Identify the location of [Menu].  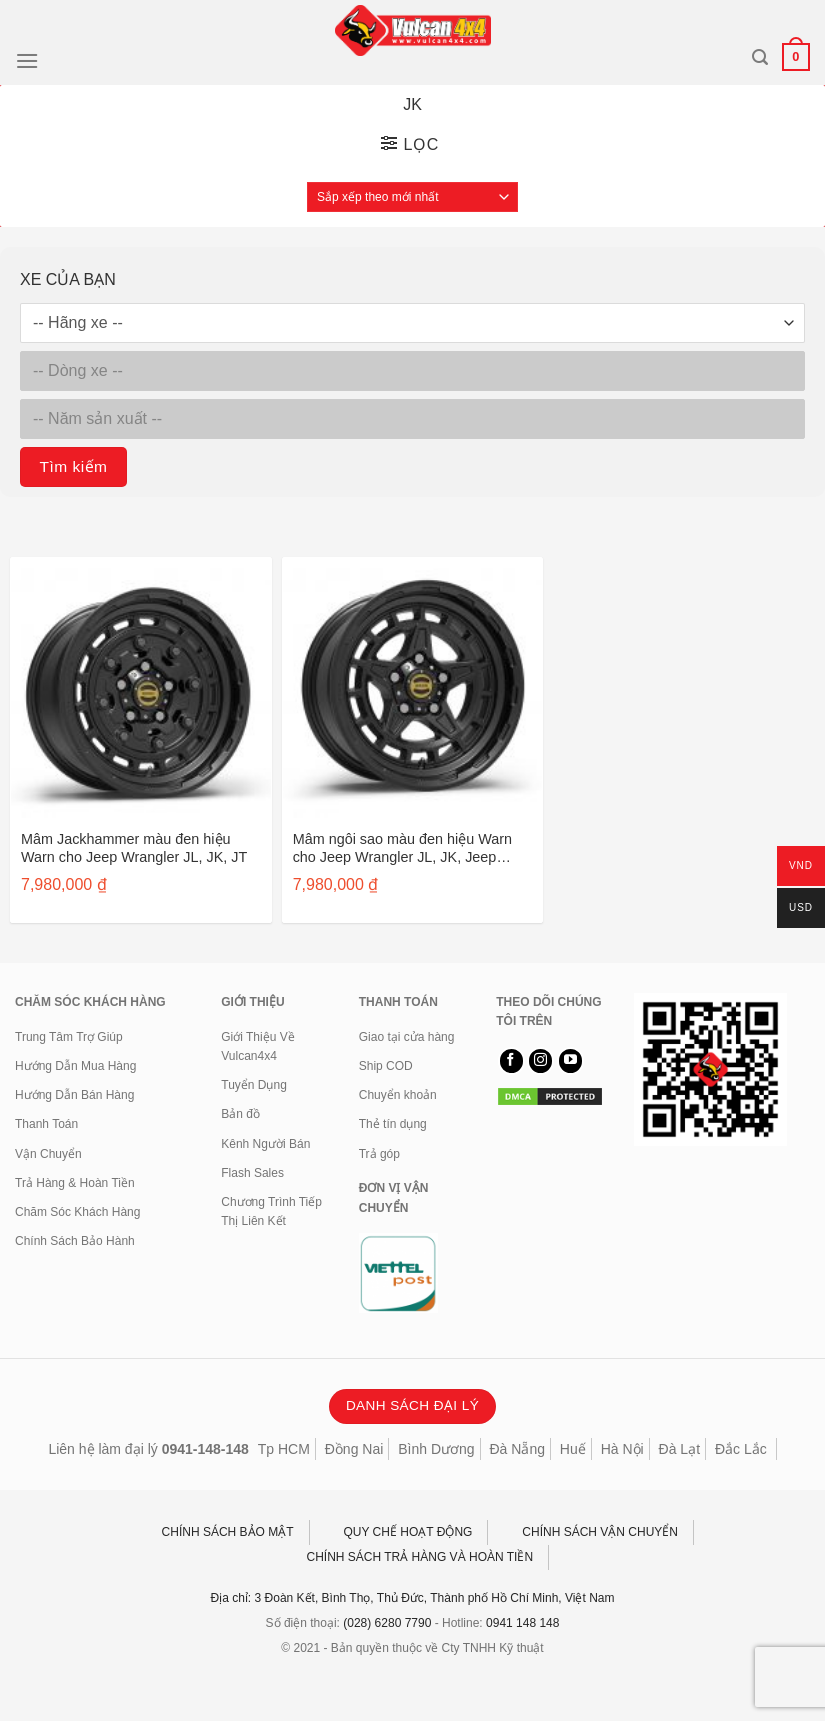
(27, 60).